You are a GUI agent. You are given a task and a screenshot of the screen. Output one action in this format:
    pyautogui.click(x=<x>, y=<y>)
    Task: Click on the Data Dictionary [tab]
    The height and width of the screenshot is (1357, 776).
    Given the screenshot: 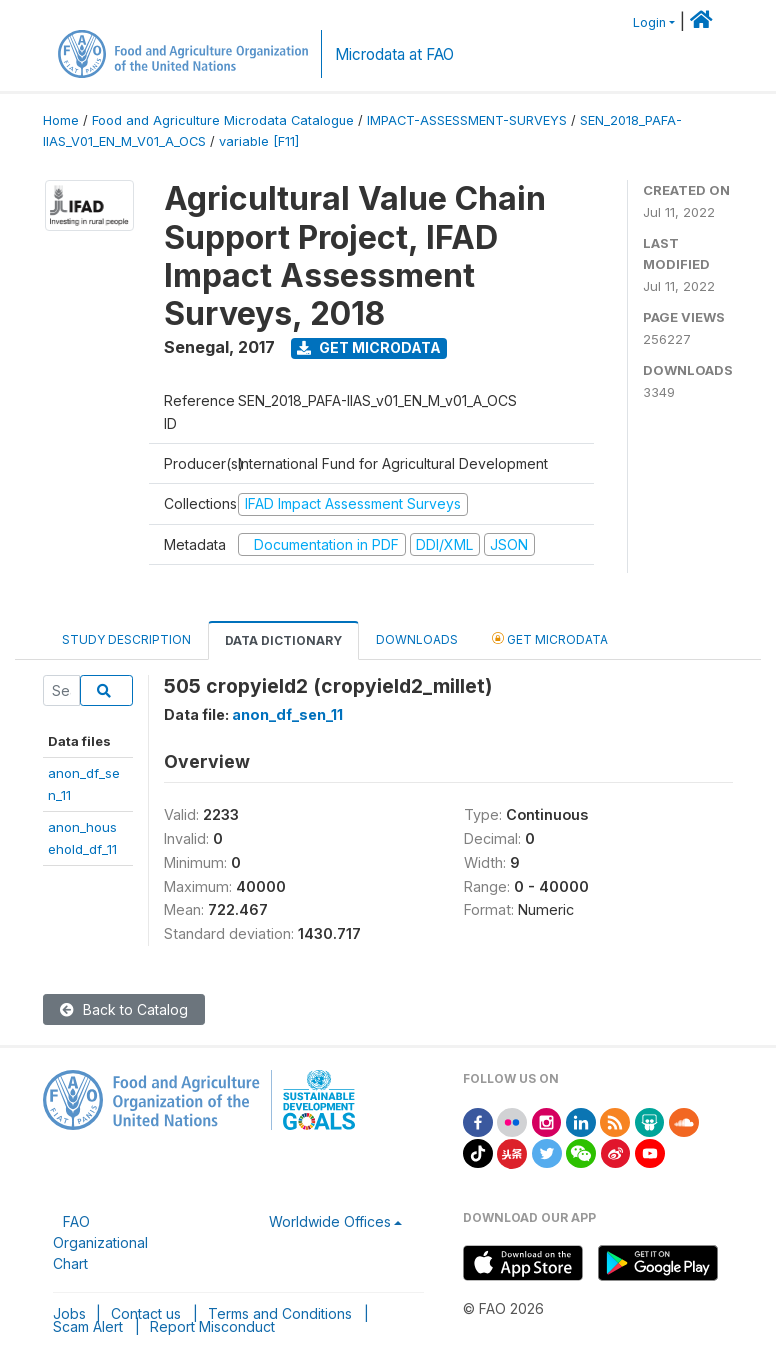 What is the action you would take?
    pyautogui.click(x=283, y=640)
    